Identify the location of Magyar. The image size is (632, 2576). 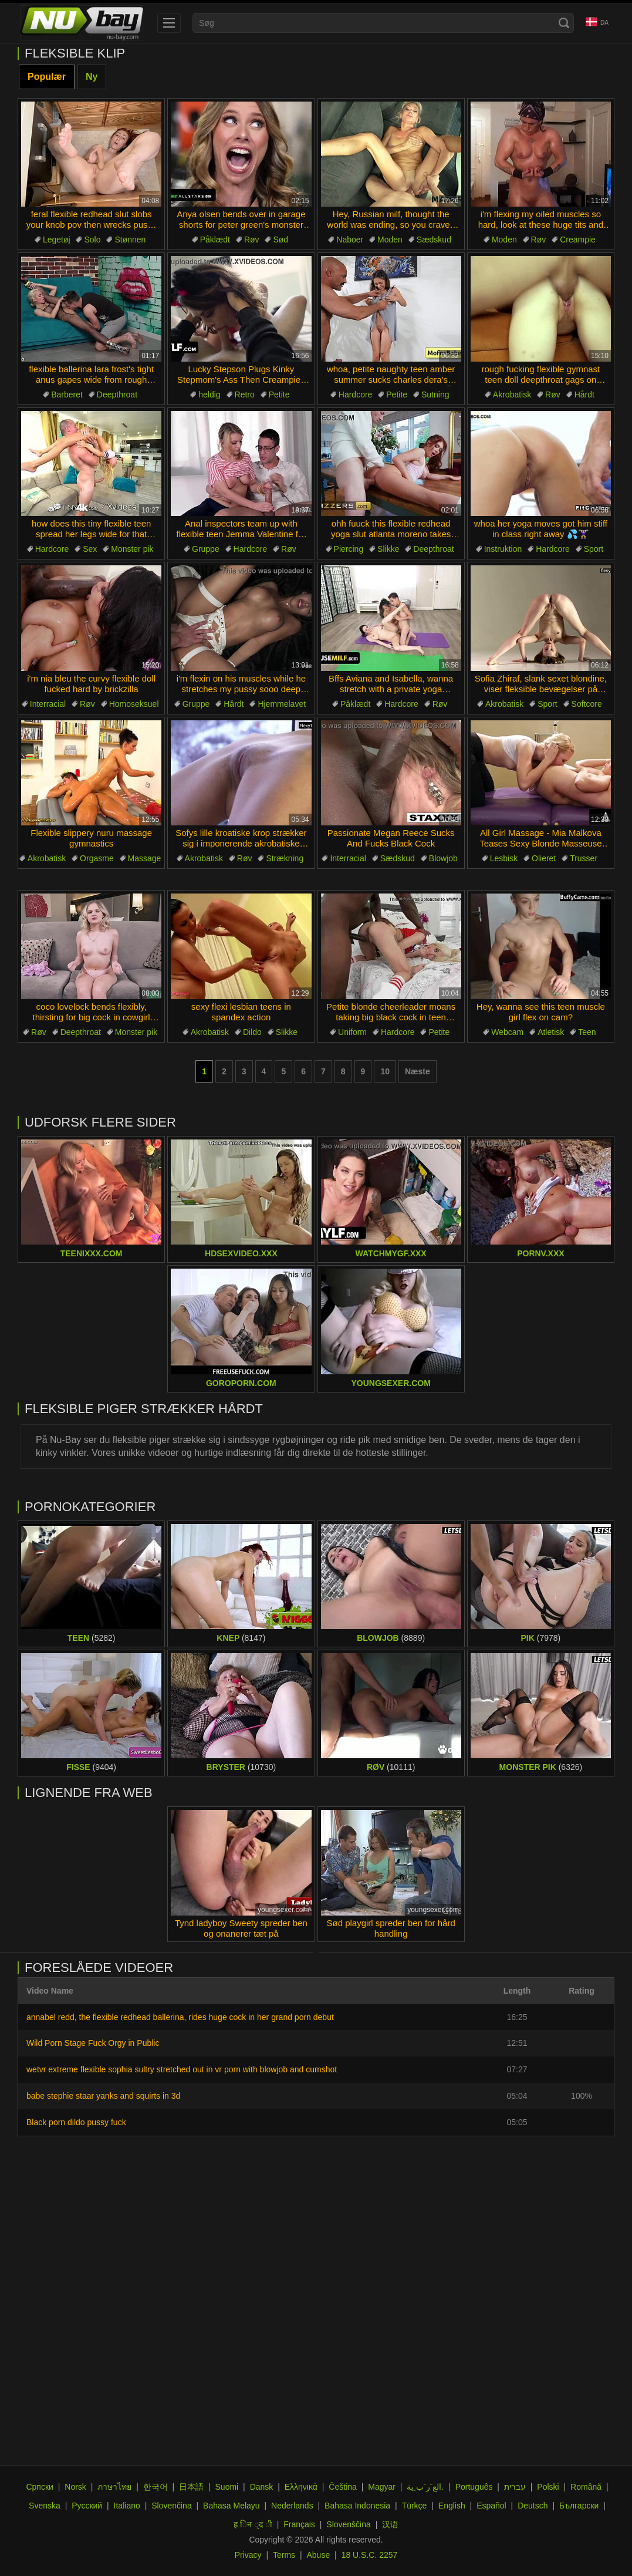
(382, 2486).